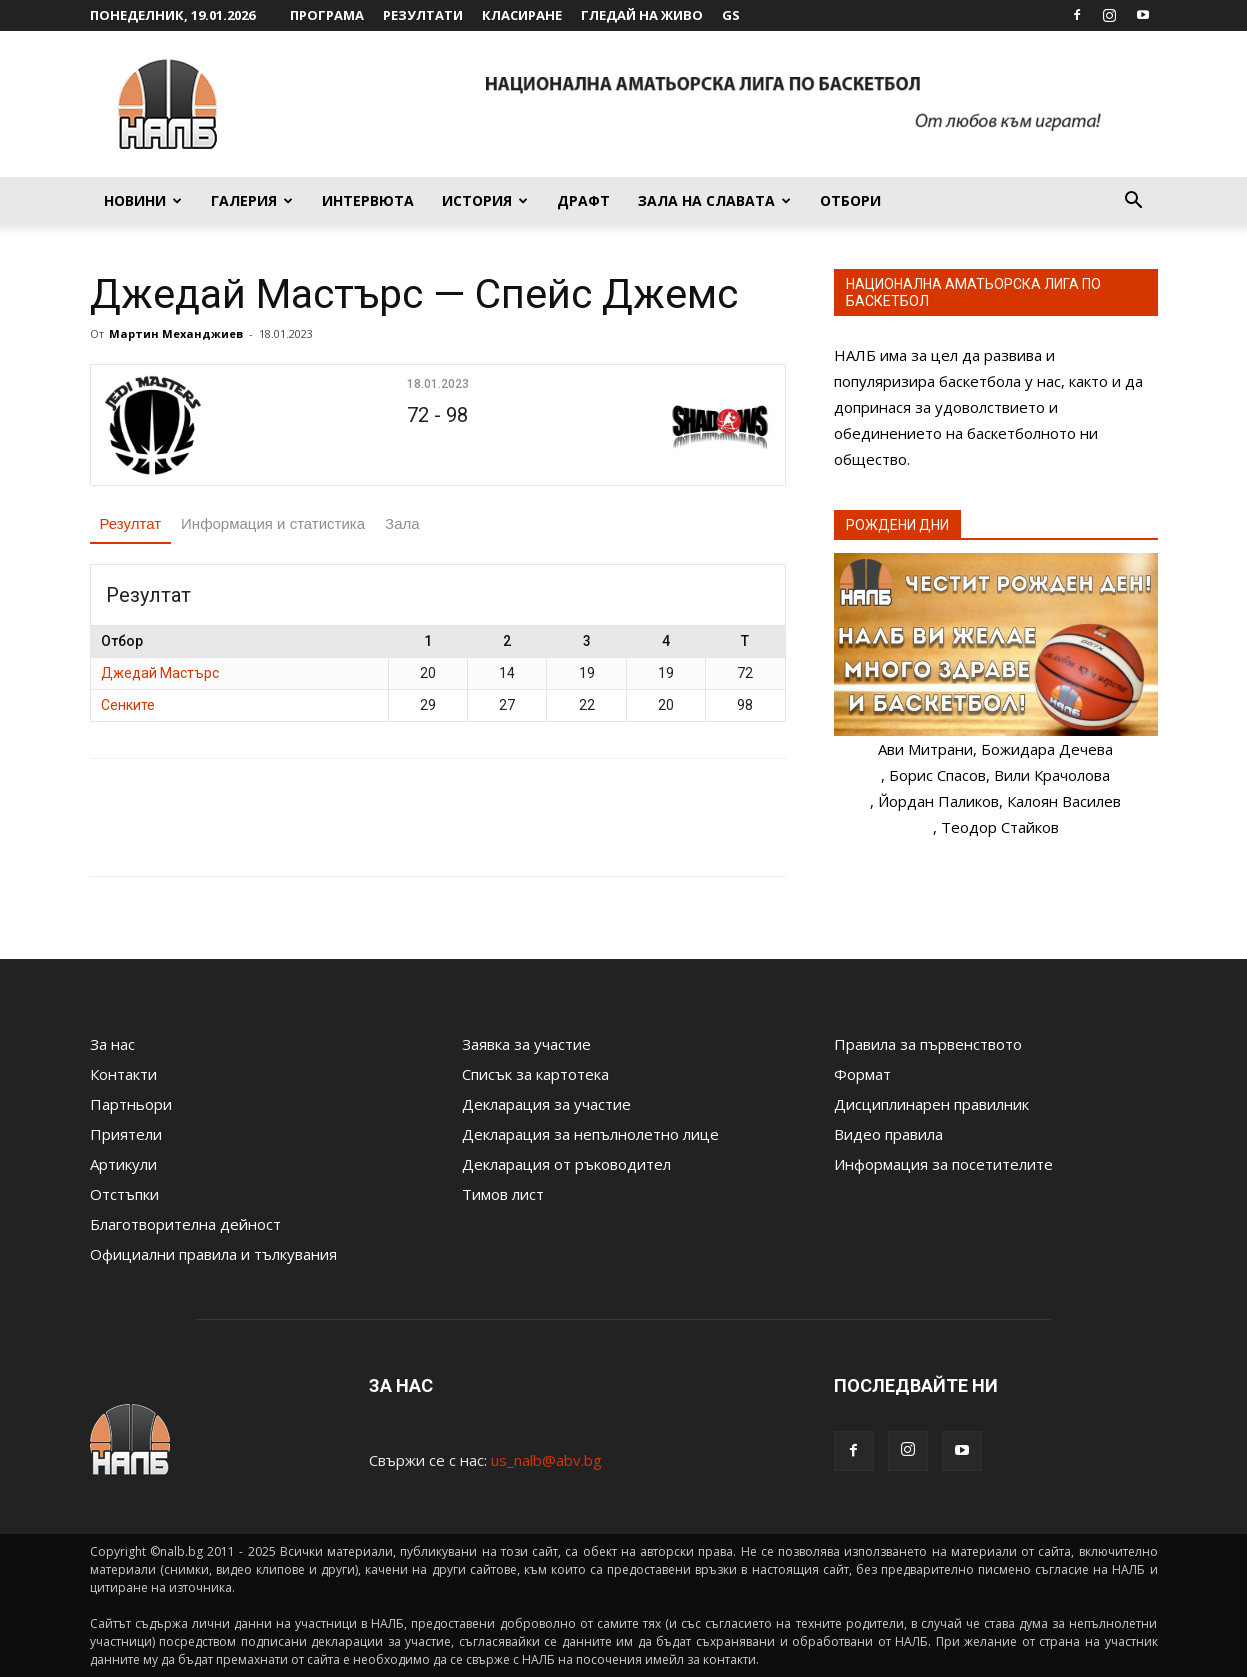  What do you see at coordinates (131, 1104) in the screenshot?
I see `Партньори` at bounding box center [131, 1104].